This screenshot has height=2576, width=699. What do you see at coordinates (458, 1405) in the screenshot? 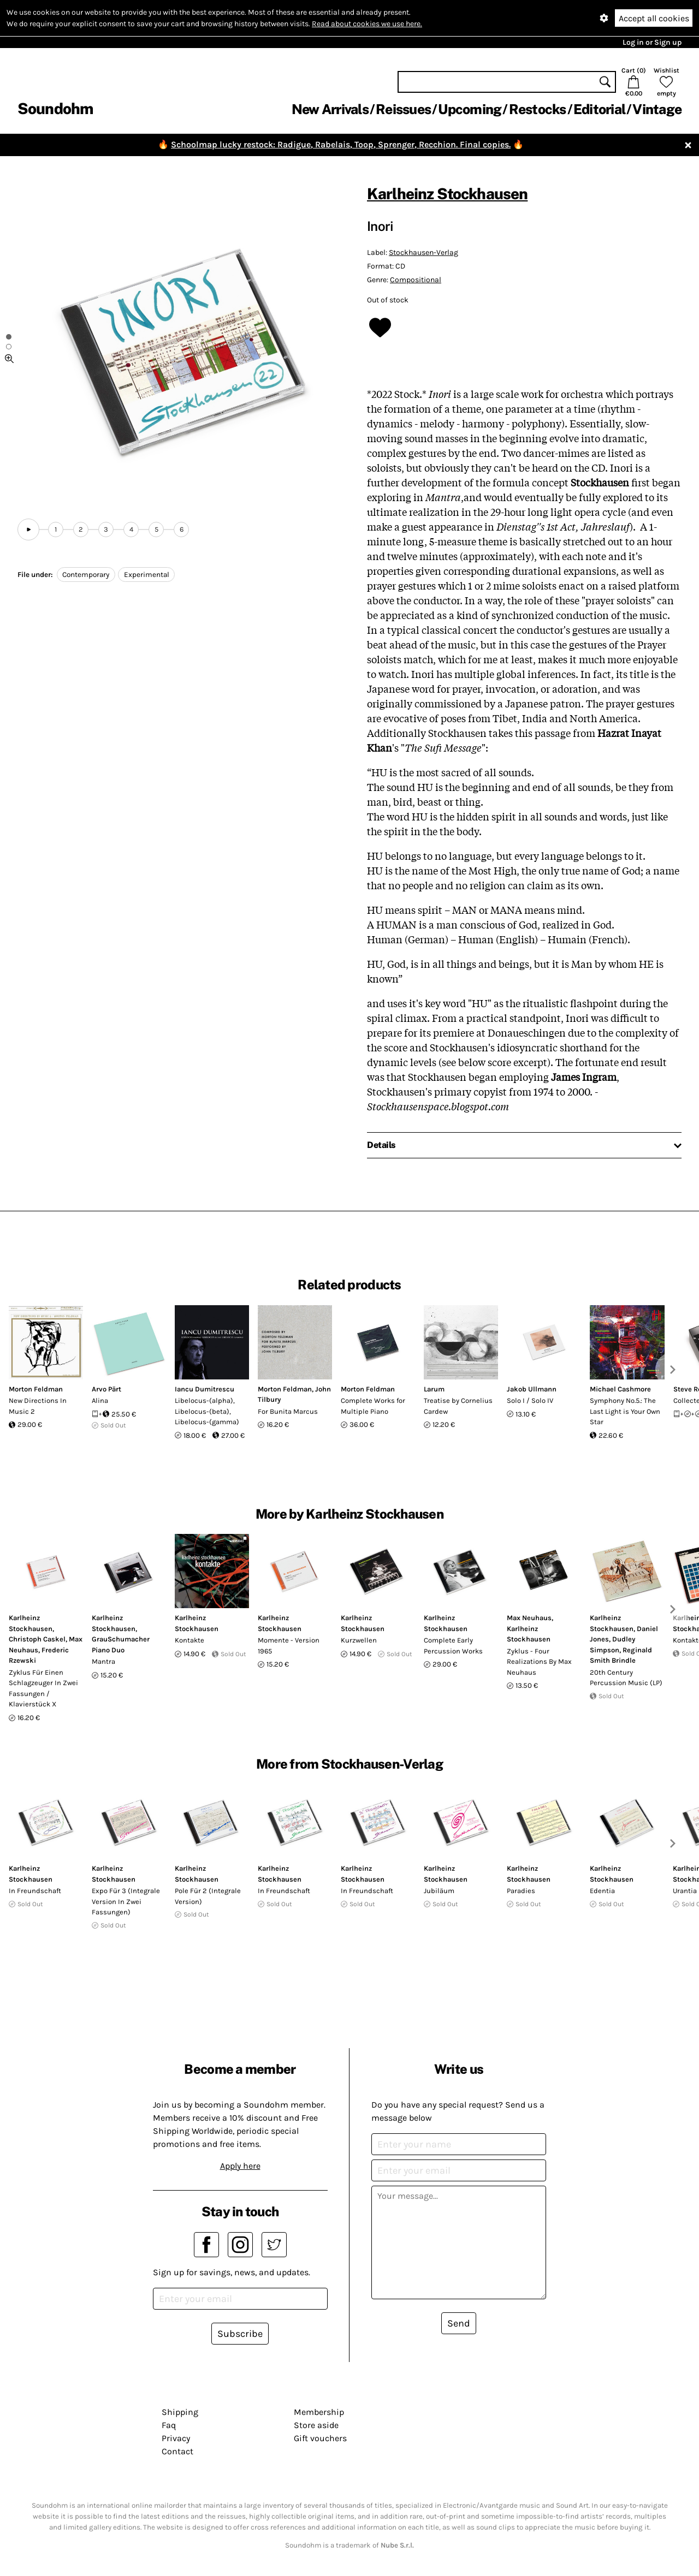
I see `Treatise by Cornelius Cardew` at bounding box center [458, 1405].